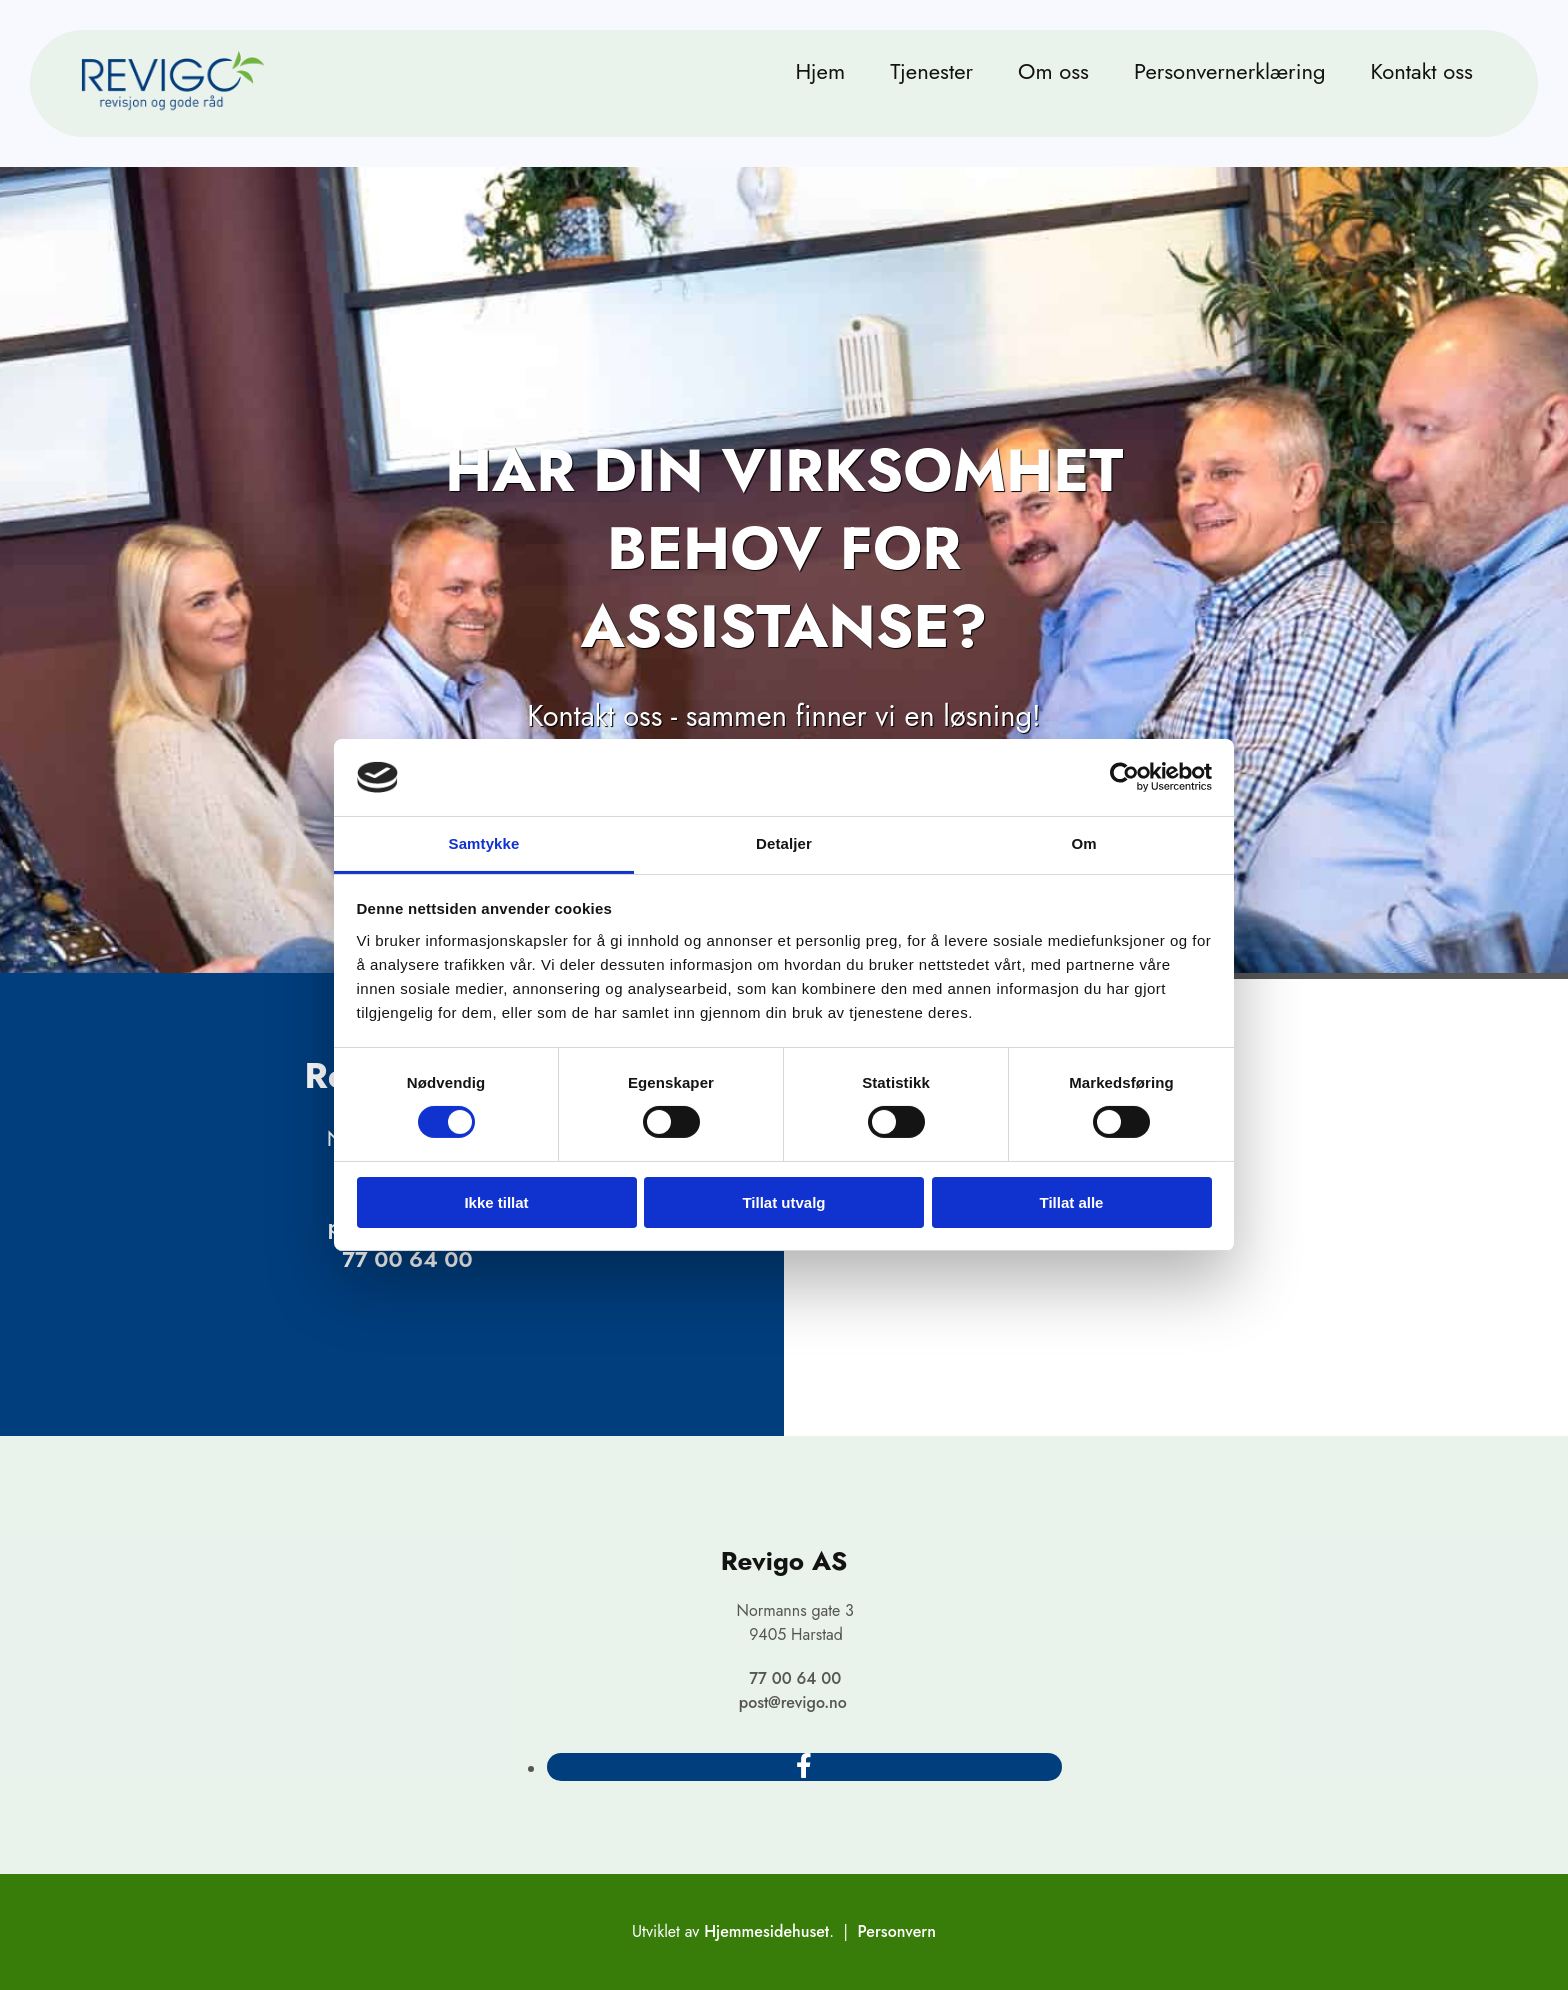  I want to click on post@revigo.no, so click(793, 1702).